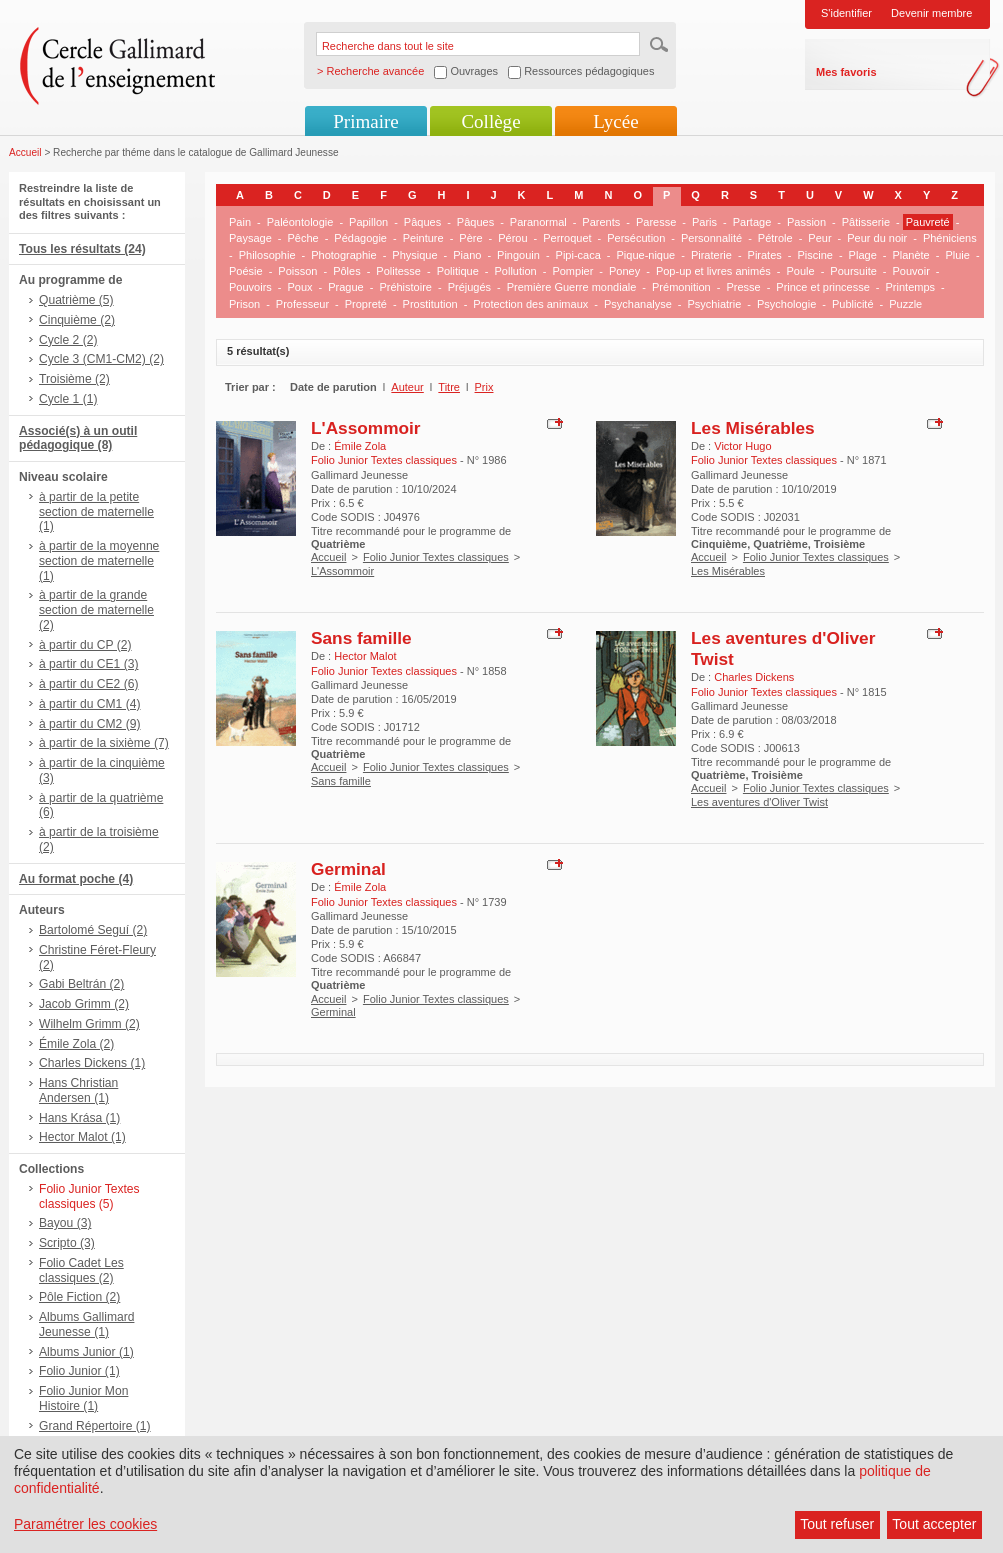 The height and width of the screenshot is (1553, 1003). Describe the element at coordinates (742, 446) in the screenshot. I see `Victor Hugo` at that location.